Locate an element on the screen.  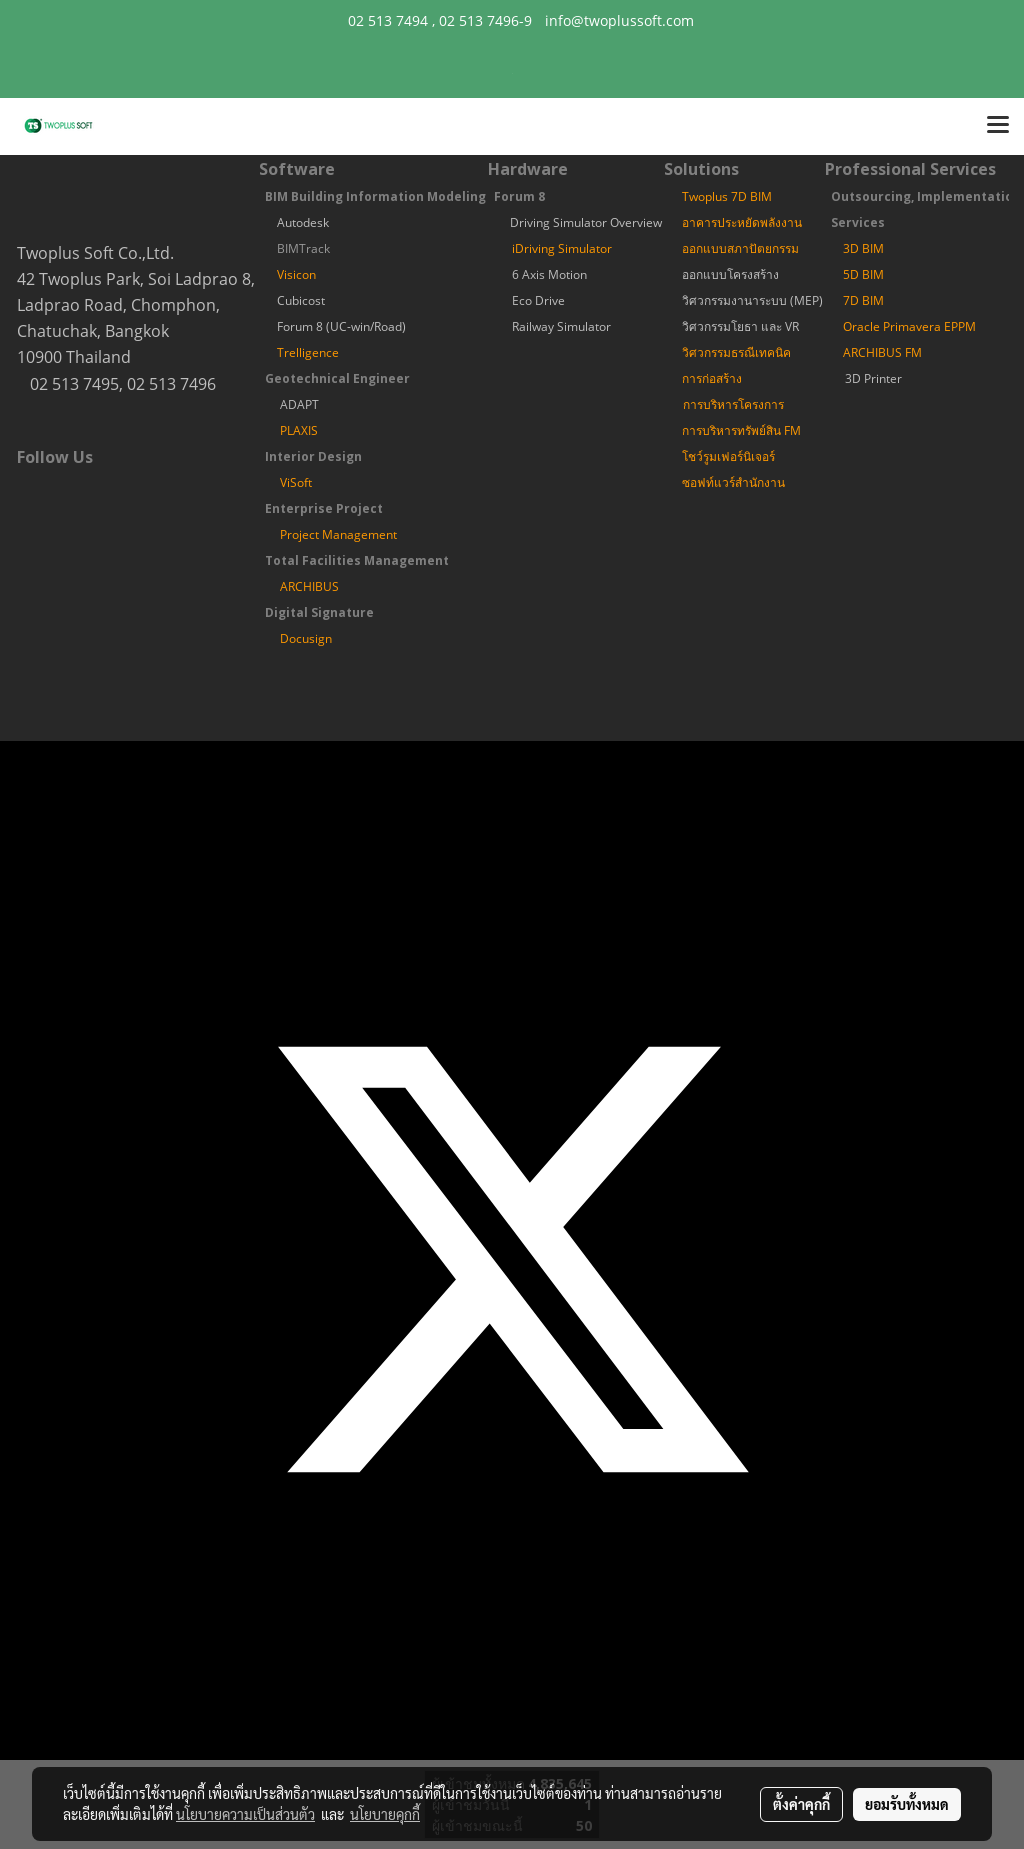
[Toggle navigation] is located at coordinates (998, 126).